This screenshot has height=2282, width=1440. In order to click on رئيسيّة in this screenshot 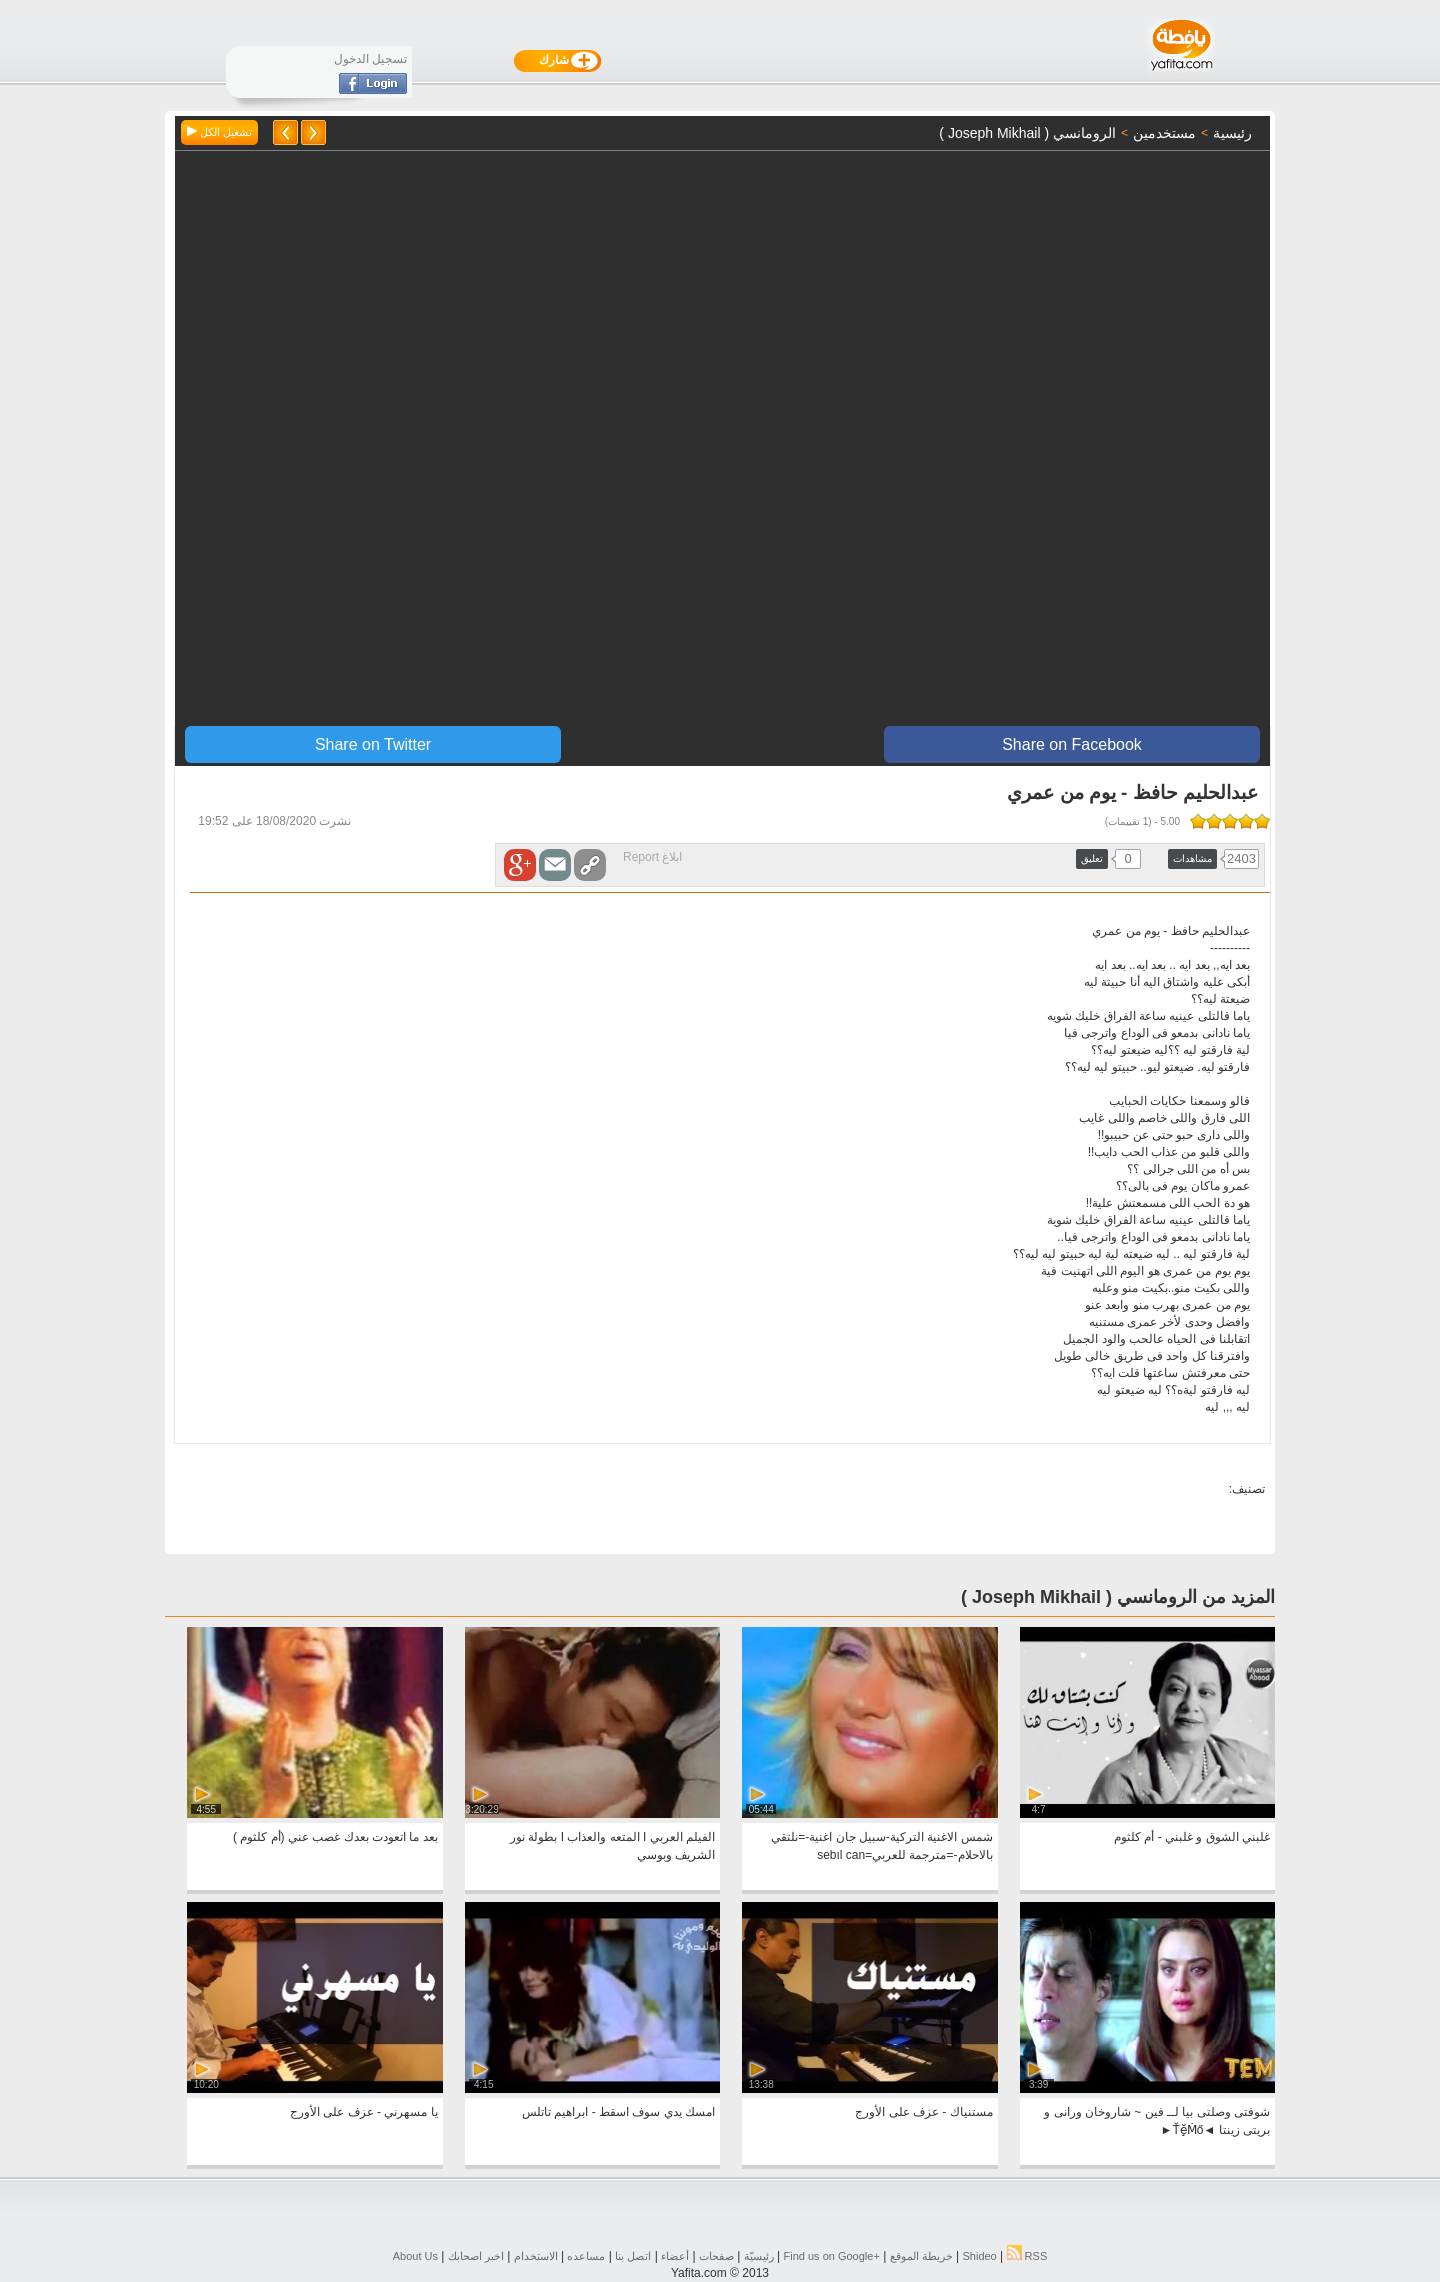, I will do `click(759, 2256)`.